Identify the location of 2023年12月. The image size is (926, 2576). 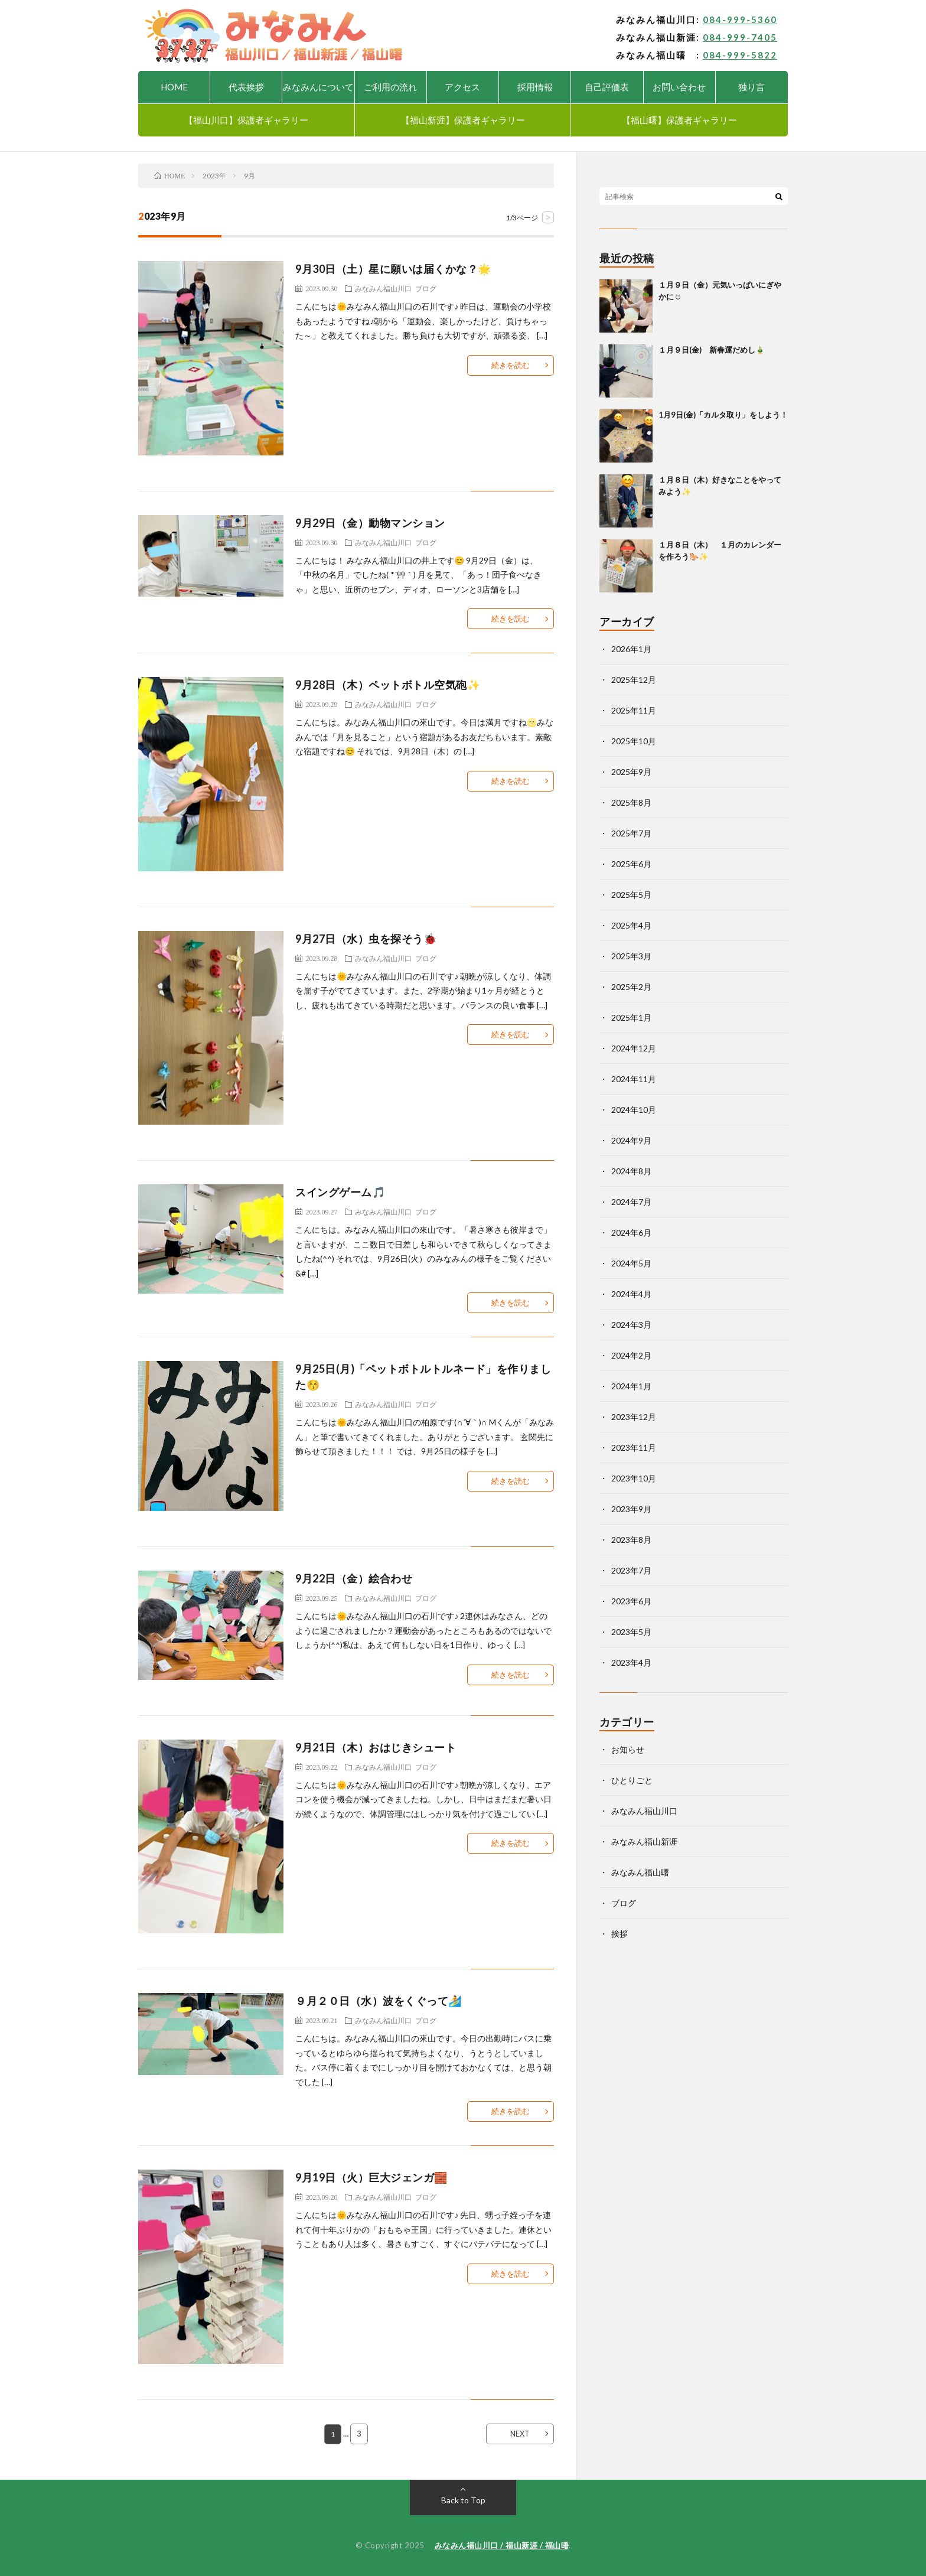
(633, 1417).